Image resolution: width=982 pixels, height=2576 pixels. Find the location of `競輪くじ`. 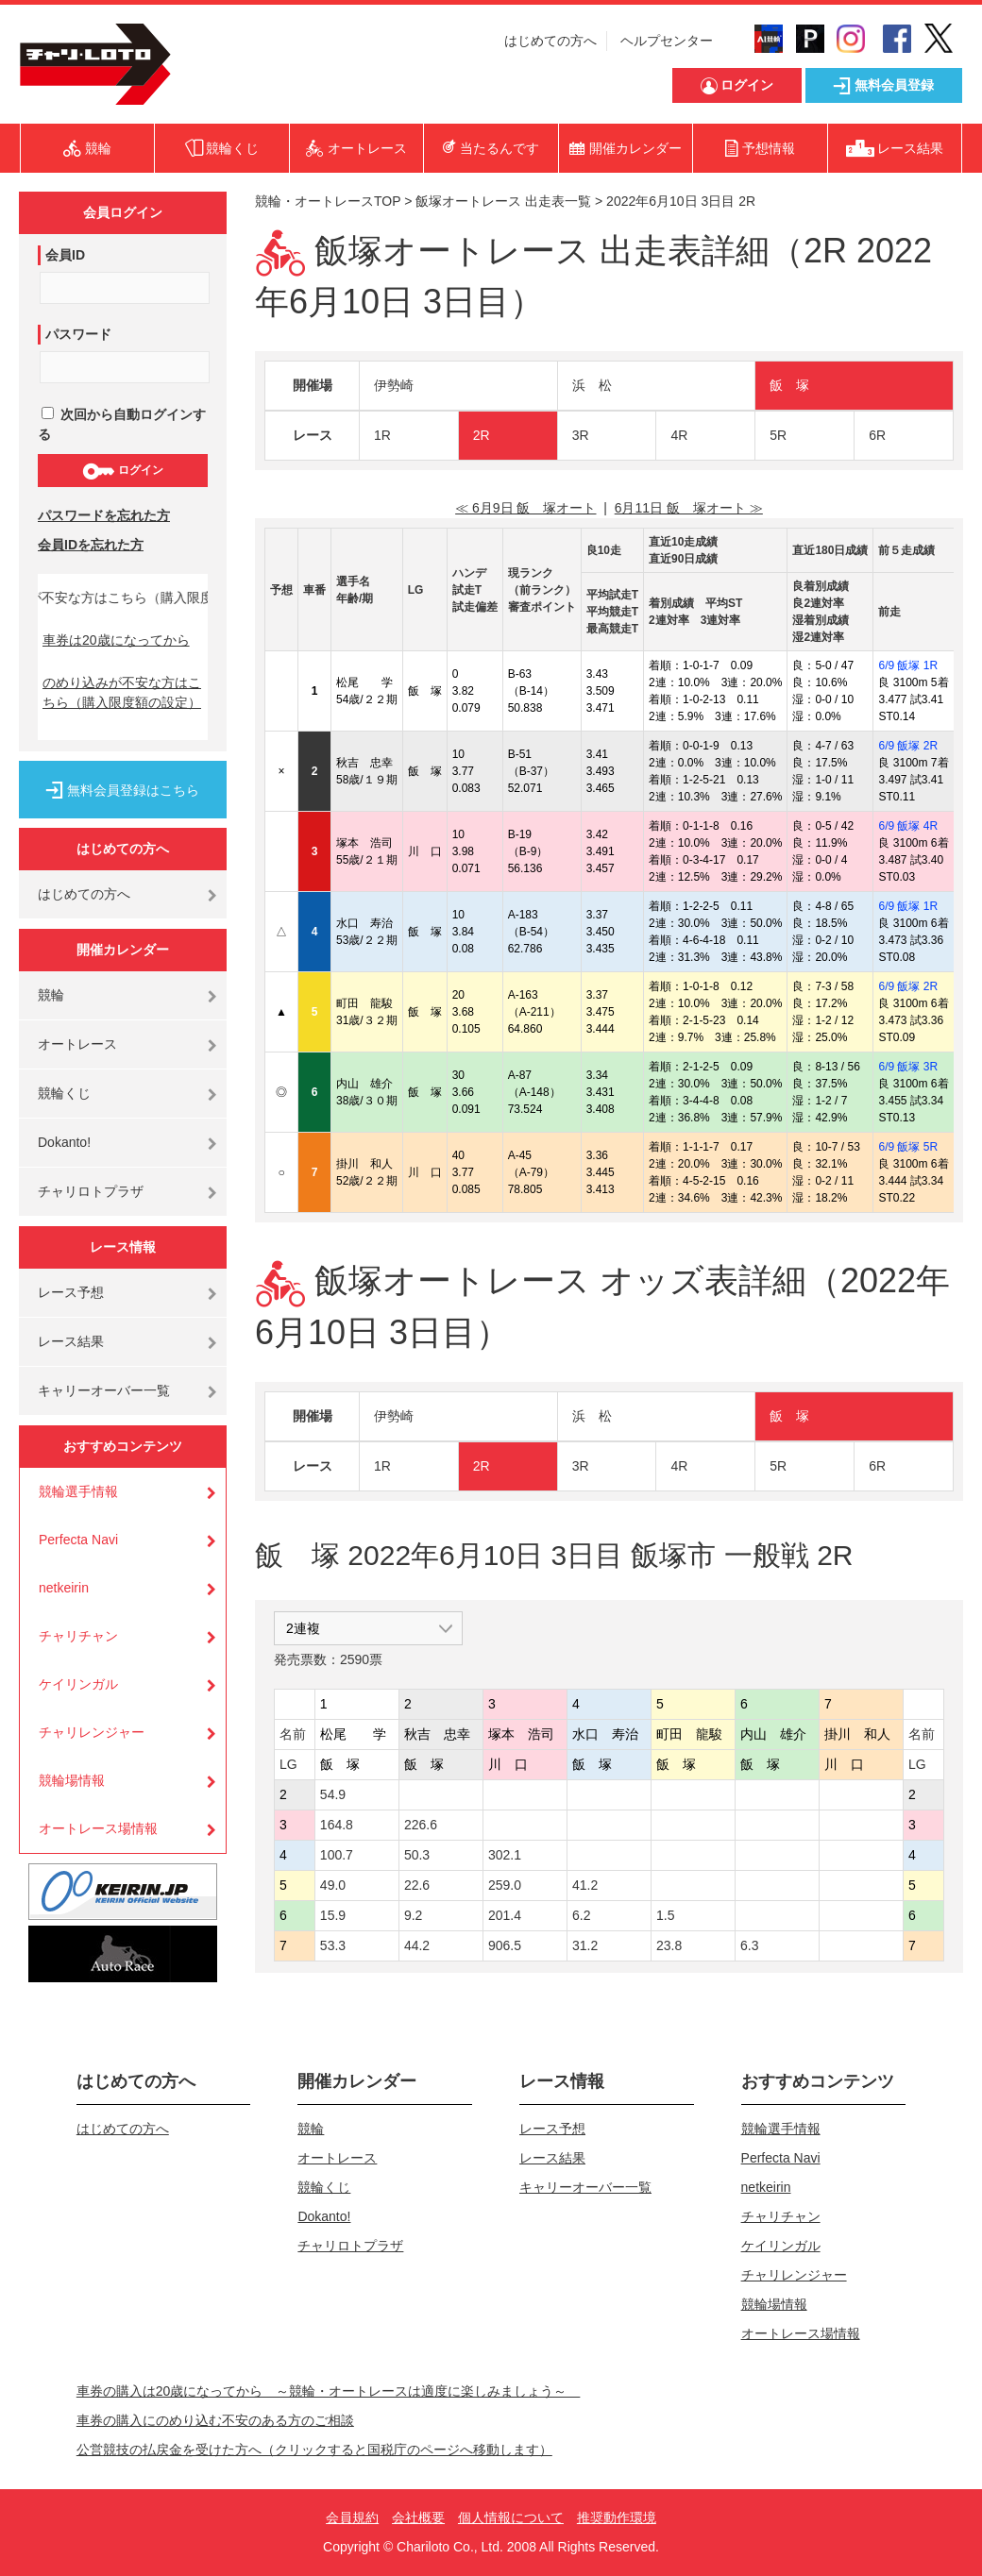

競輪くじ is located at coordinates (64, 1093).